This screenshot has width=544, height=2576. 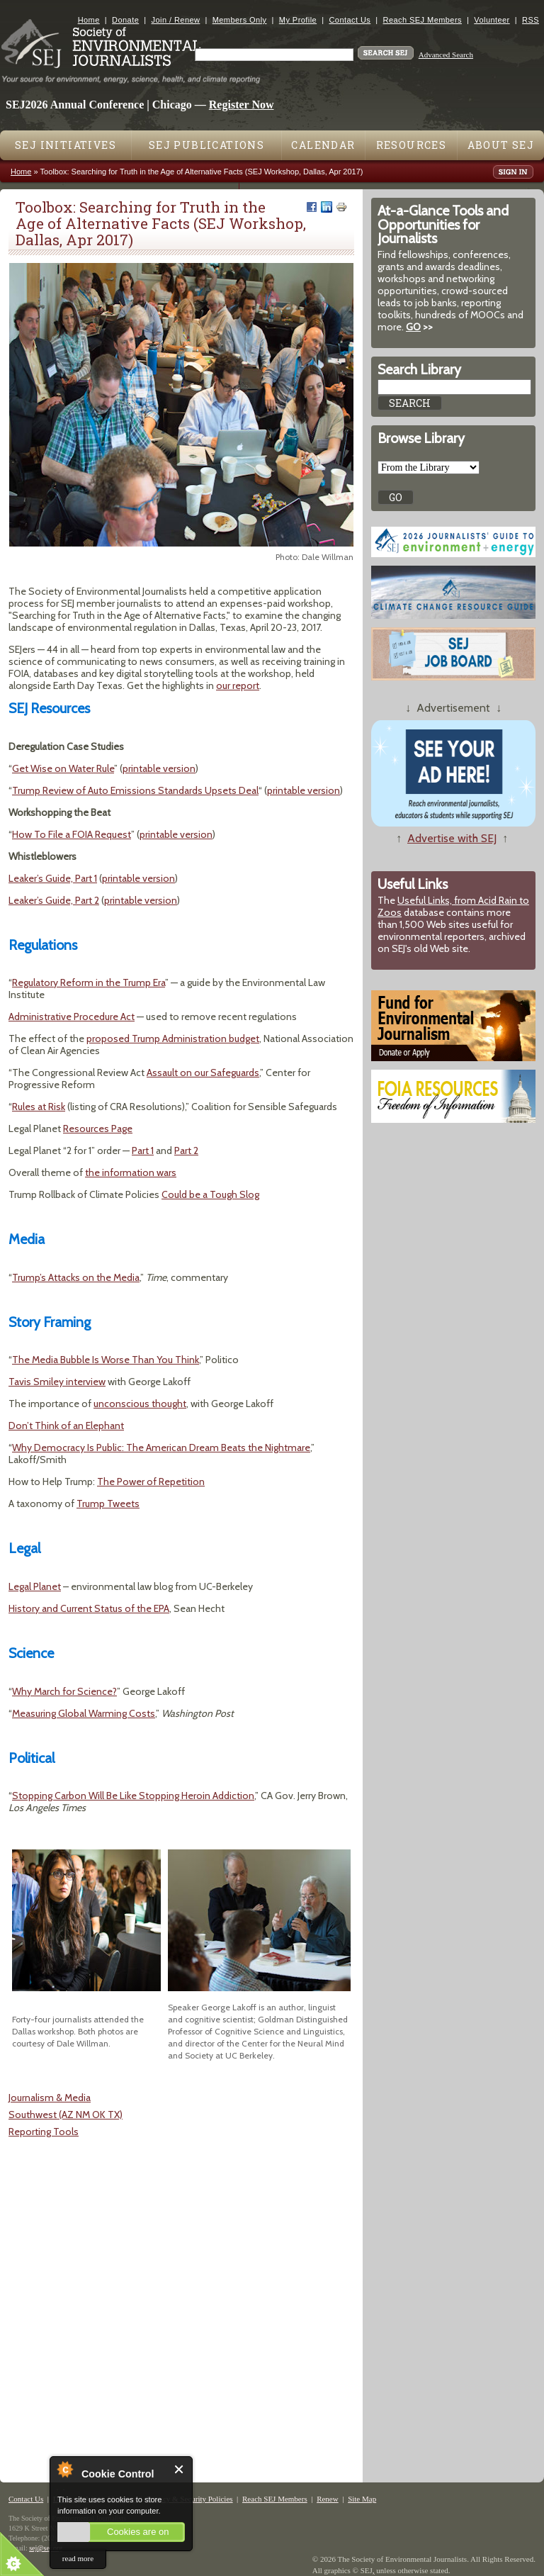 What do you see at coordinates (176, 20) in the screenshot?
I see `Join / Renew` at bounding box center [176, 20].